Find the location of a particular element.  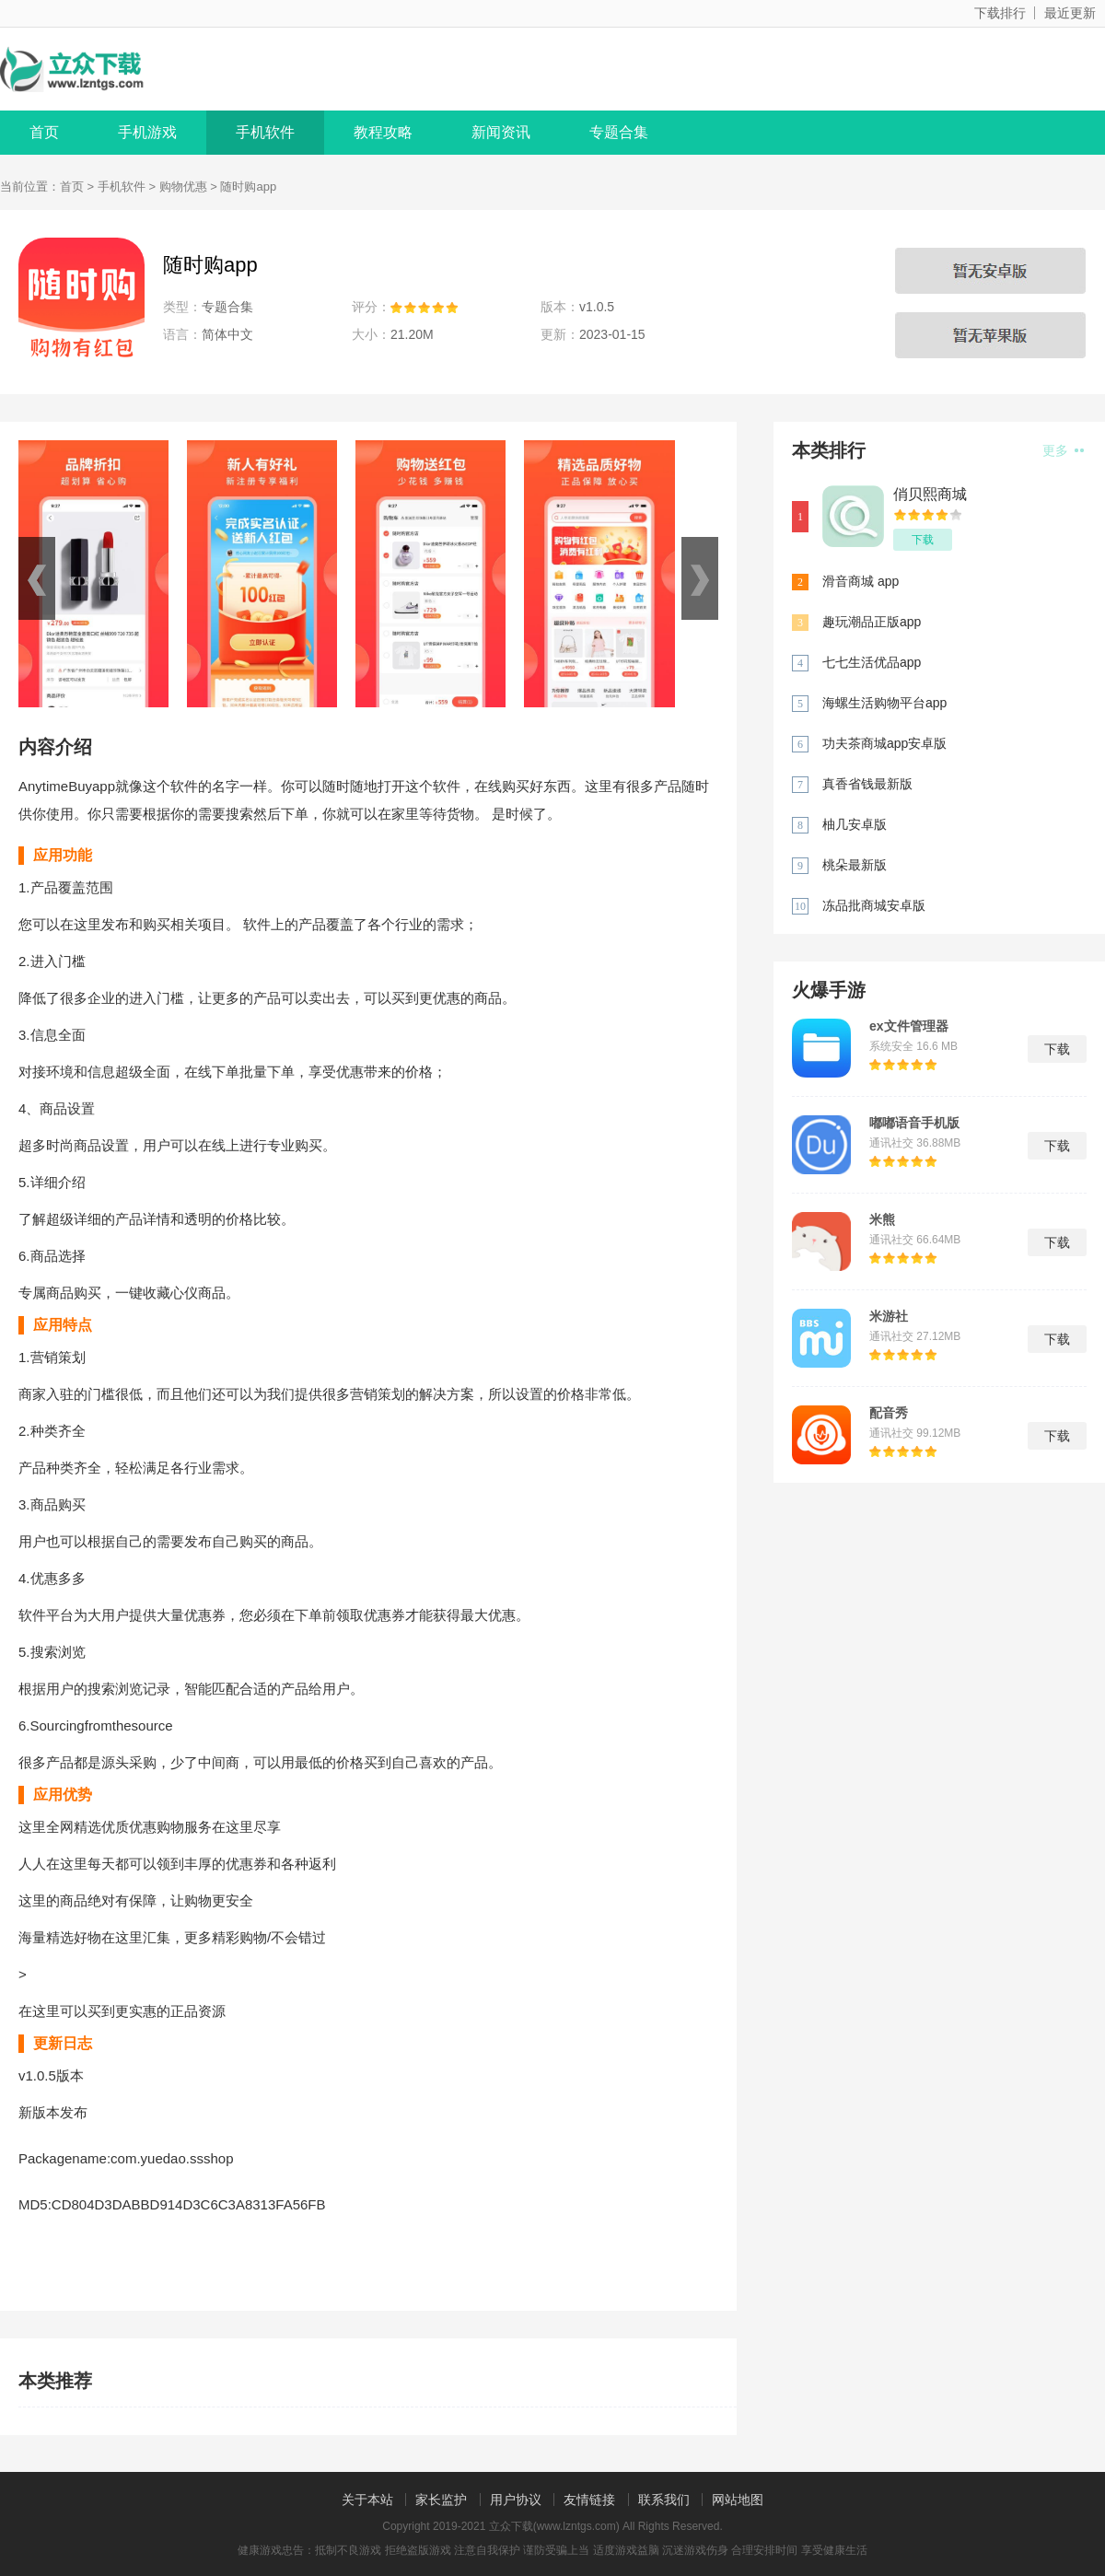

教程攻略 is located at coordinates (383, 132).